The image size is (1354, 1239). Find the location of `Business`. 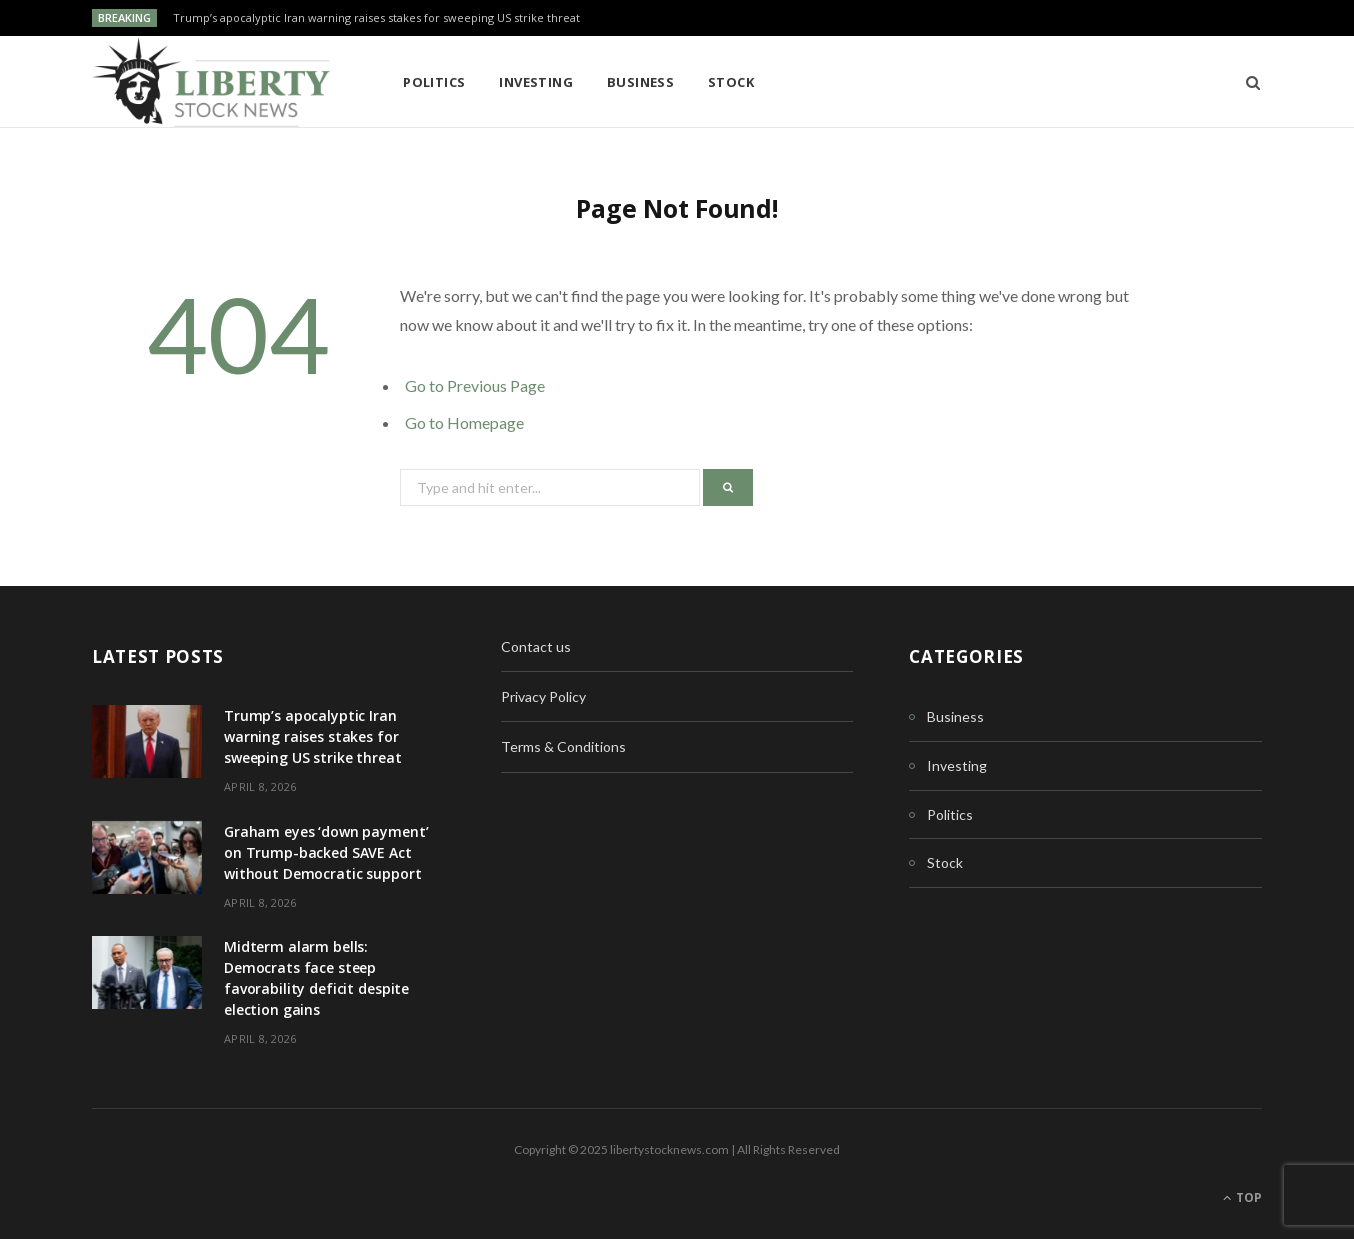

Business is located at coordinates (641, 82).